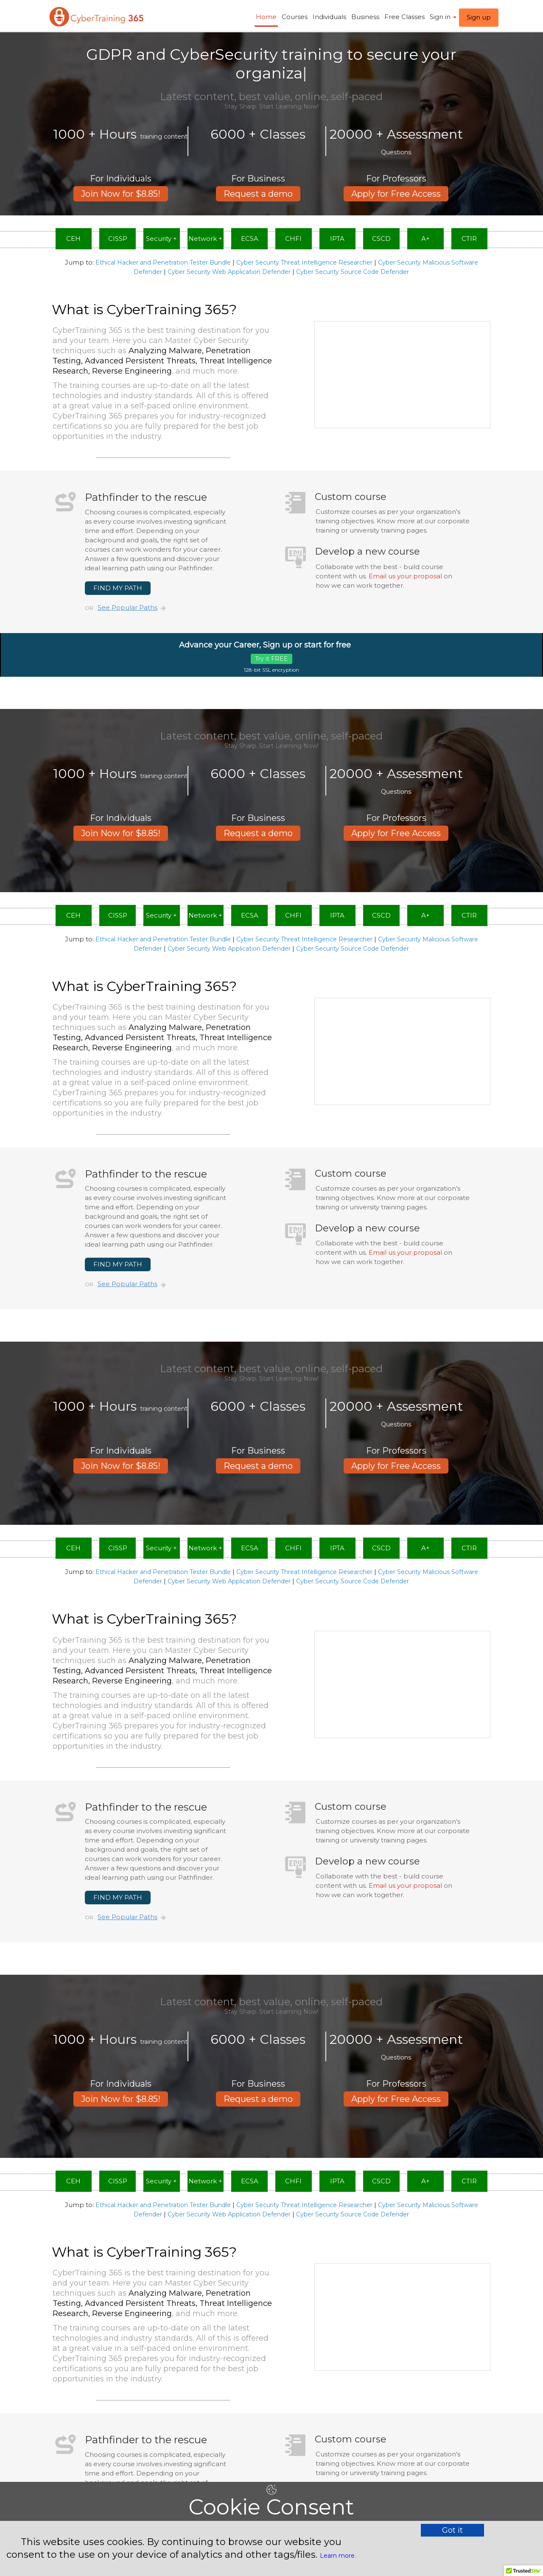  What do you see at coordinates (120, 175) in the screenshot?
I see `Join Now for $8.85!` at bounding box center [120, 175].